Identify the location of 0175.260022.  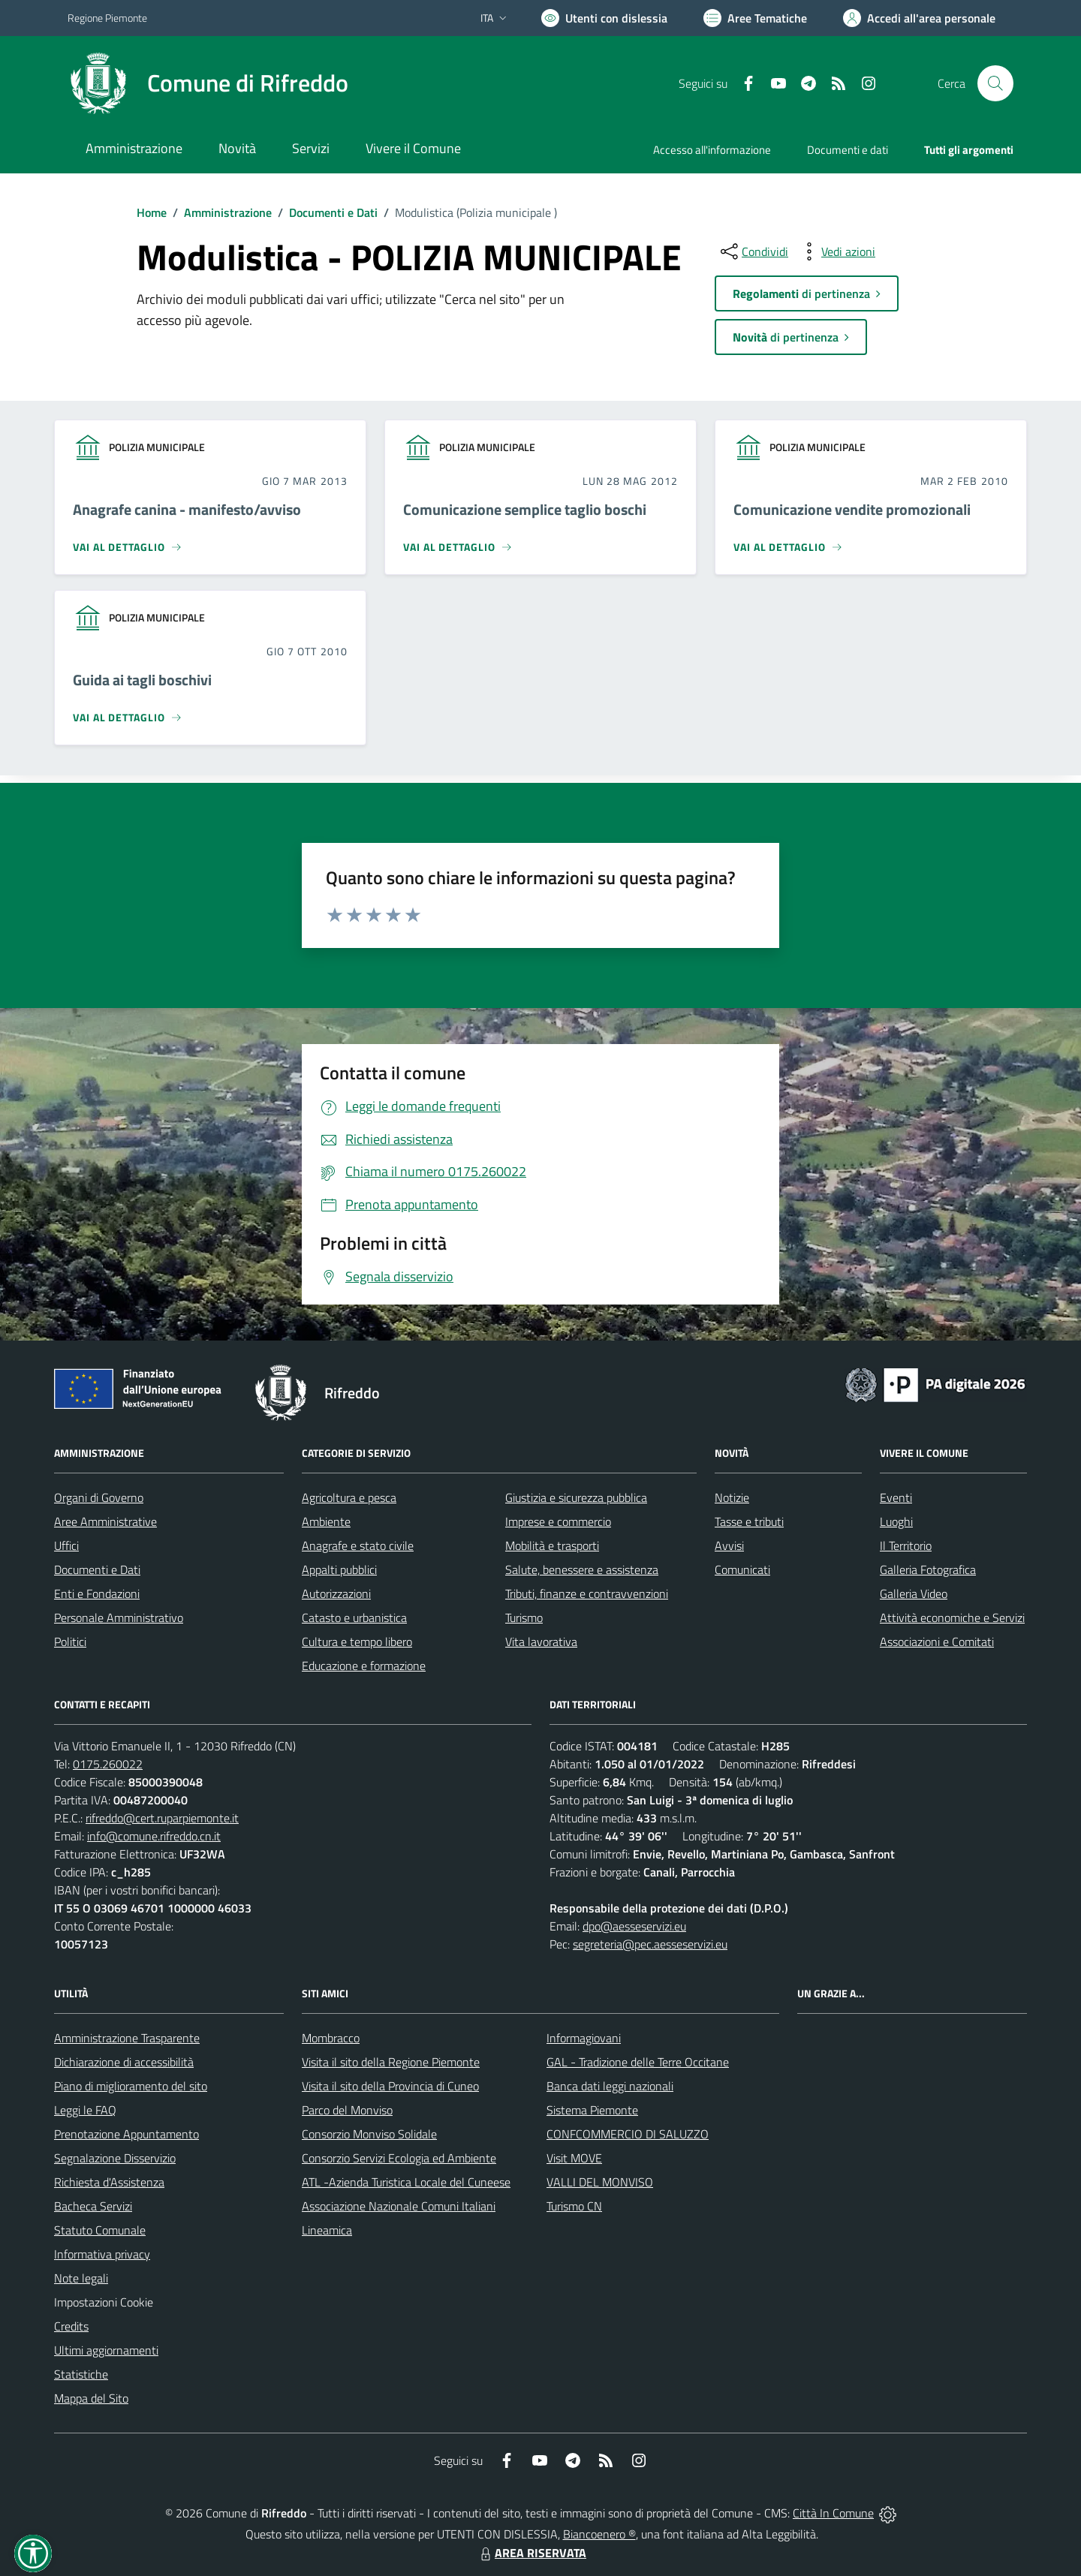
(108, 1764).